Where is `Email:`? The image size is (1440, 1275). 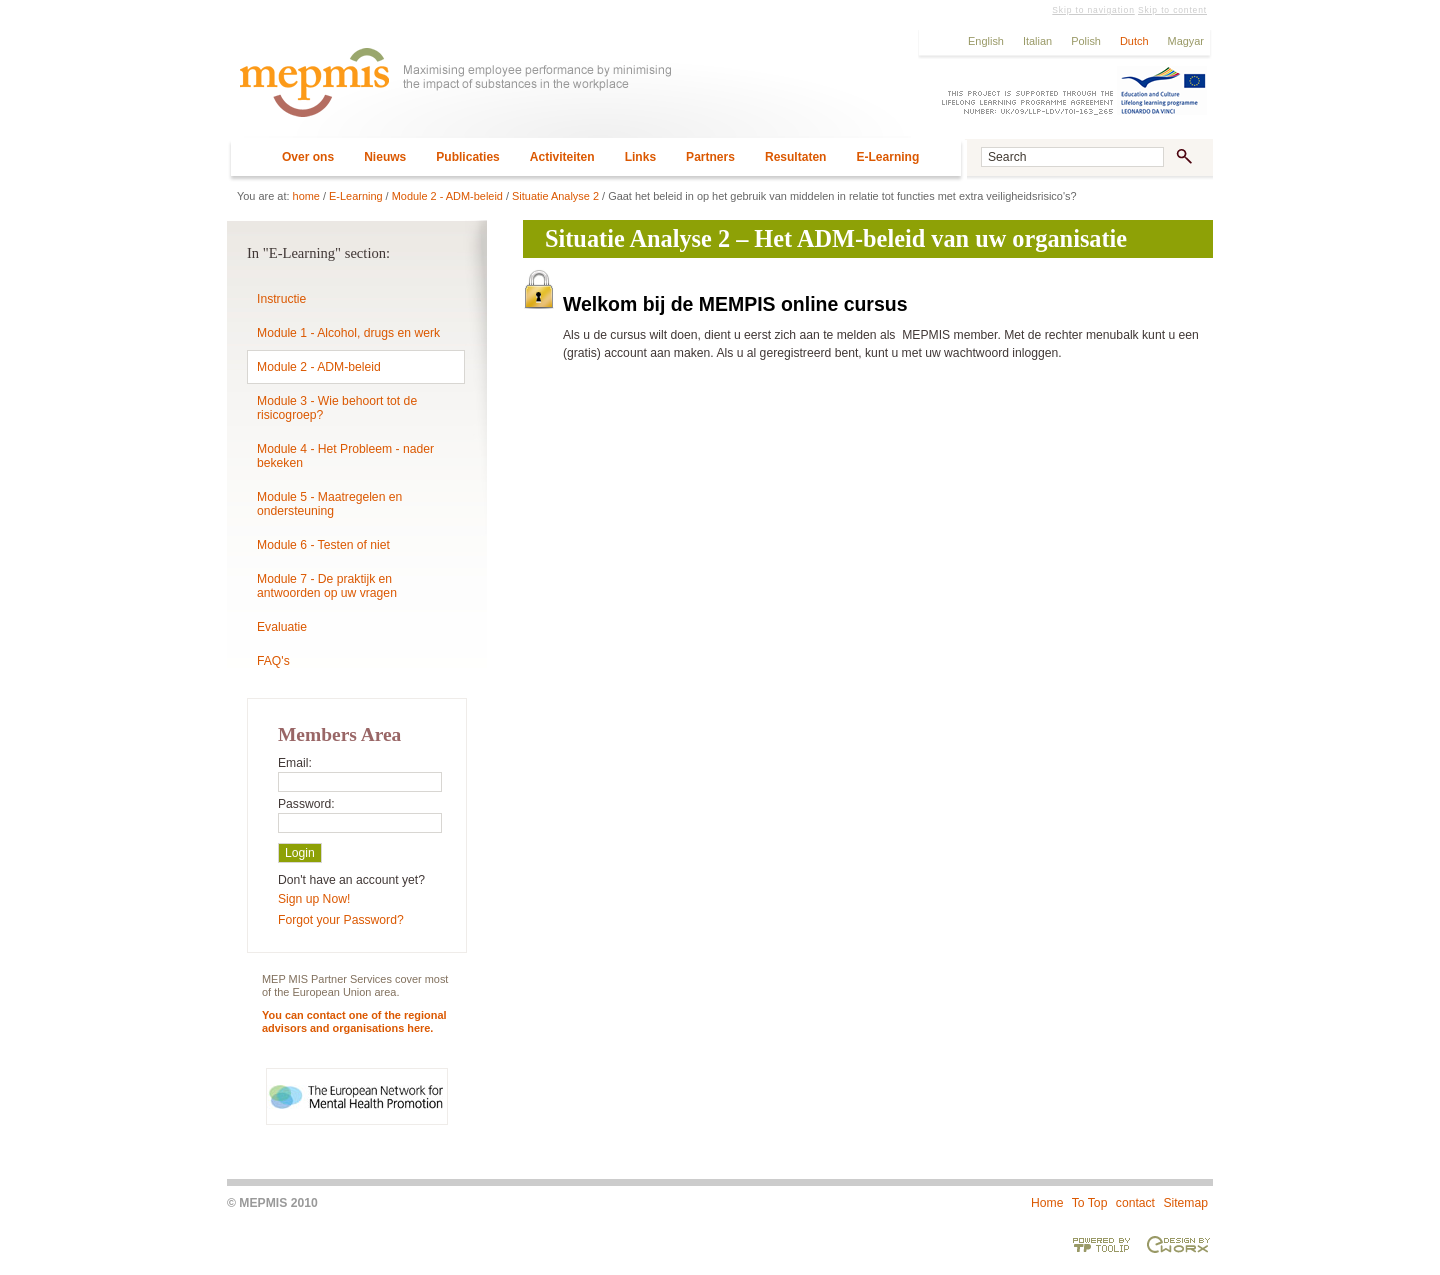
Email: is located at coordinates (295, 763).